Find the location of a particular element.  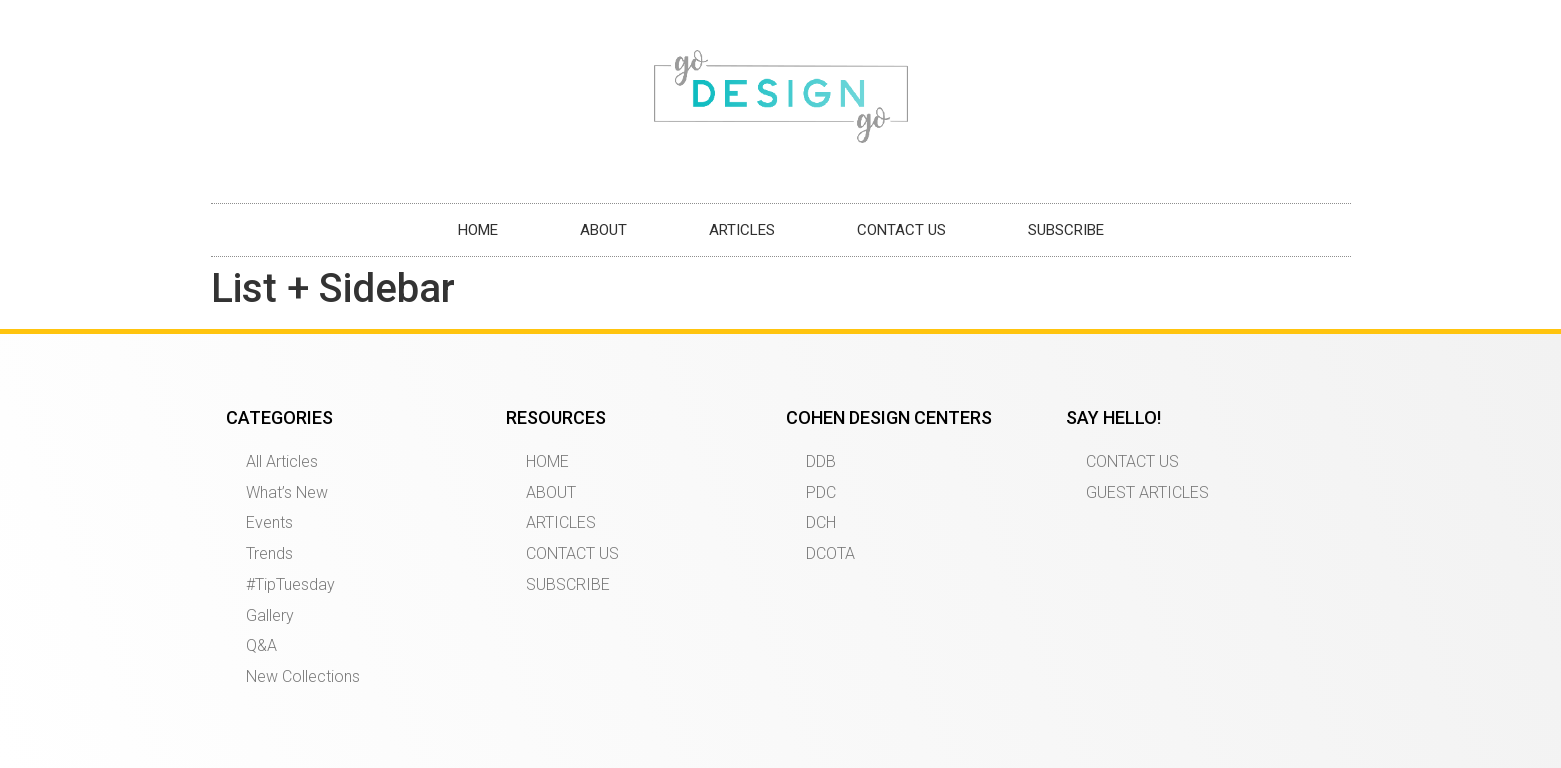

ABOUT is located at coordinates (603, 230).